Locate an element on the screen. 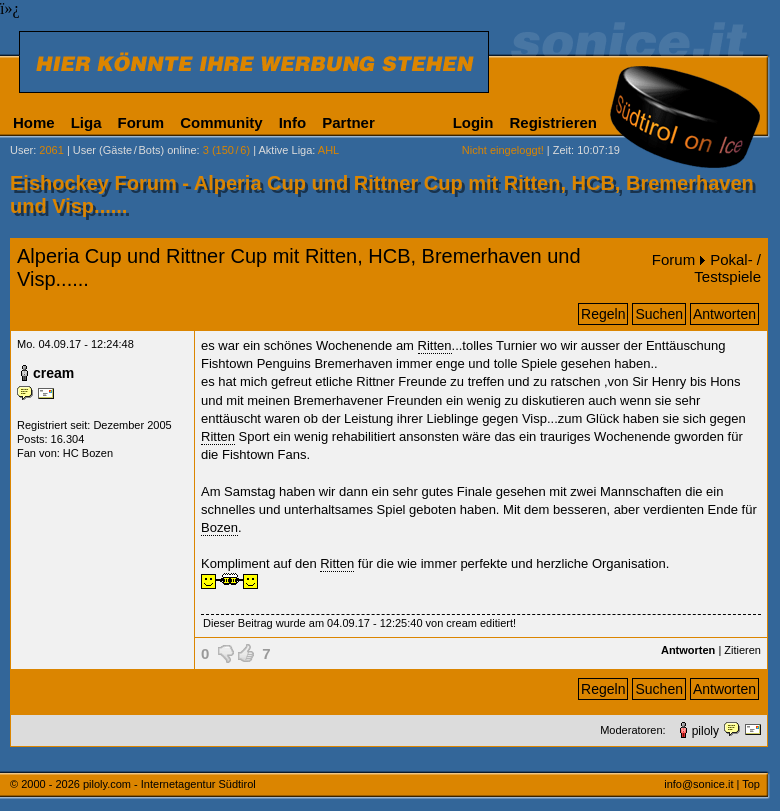 The image size is (780, 811). Forum is located at coordinates (141, 122).